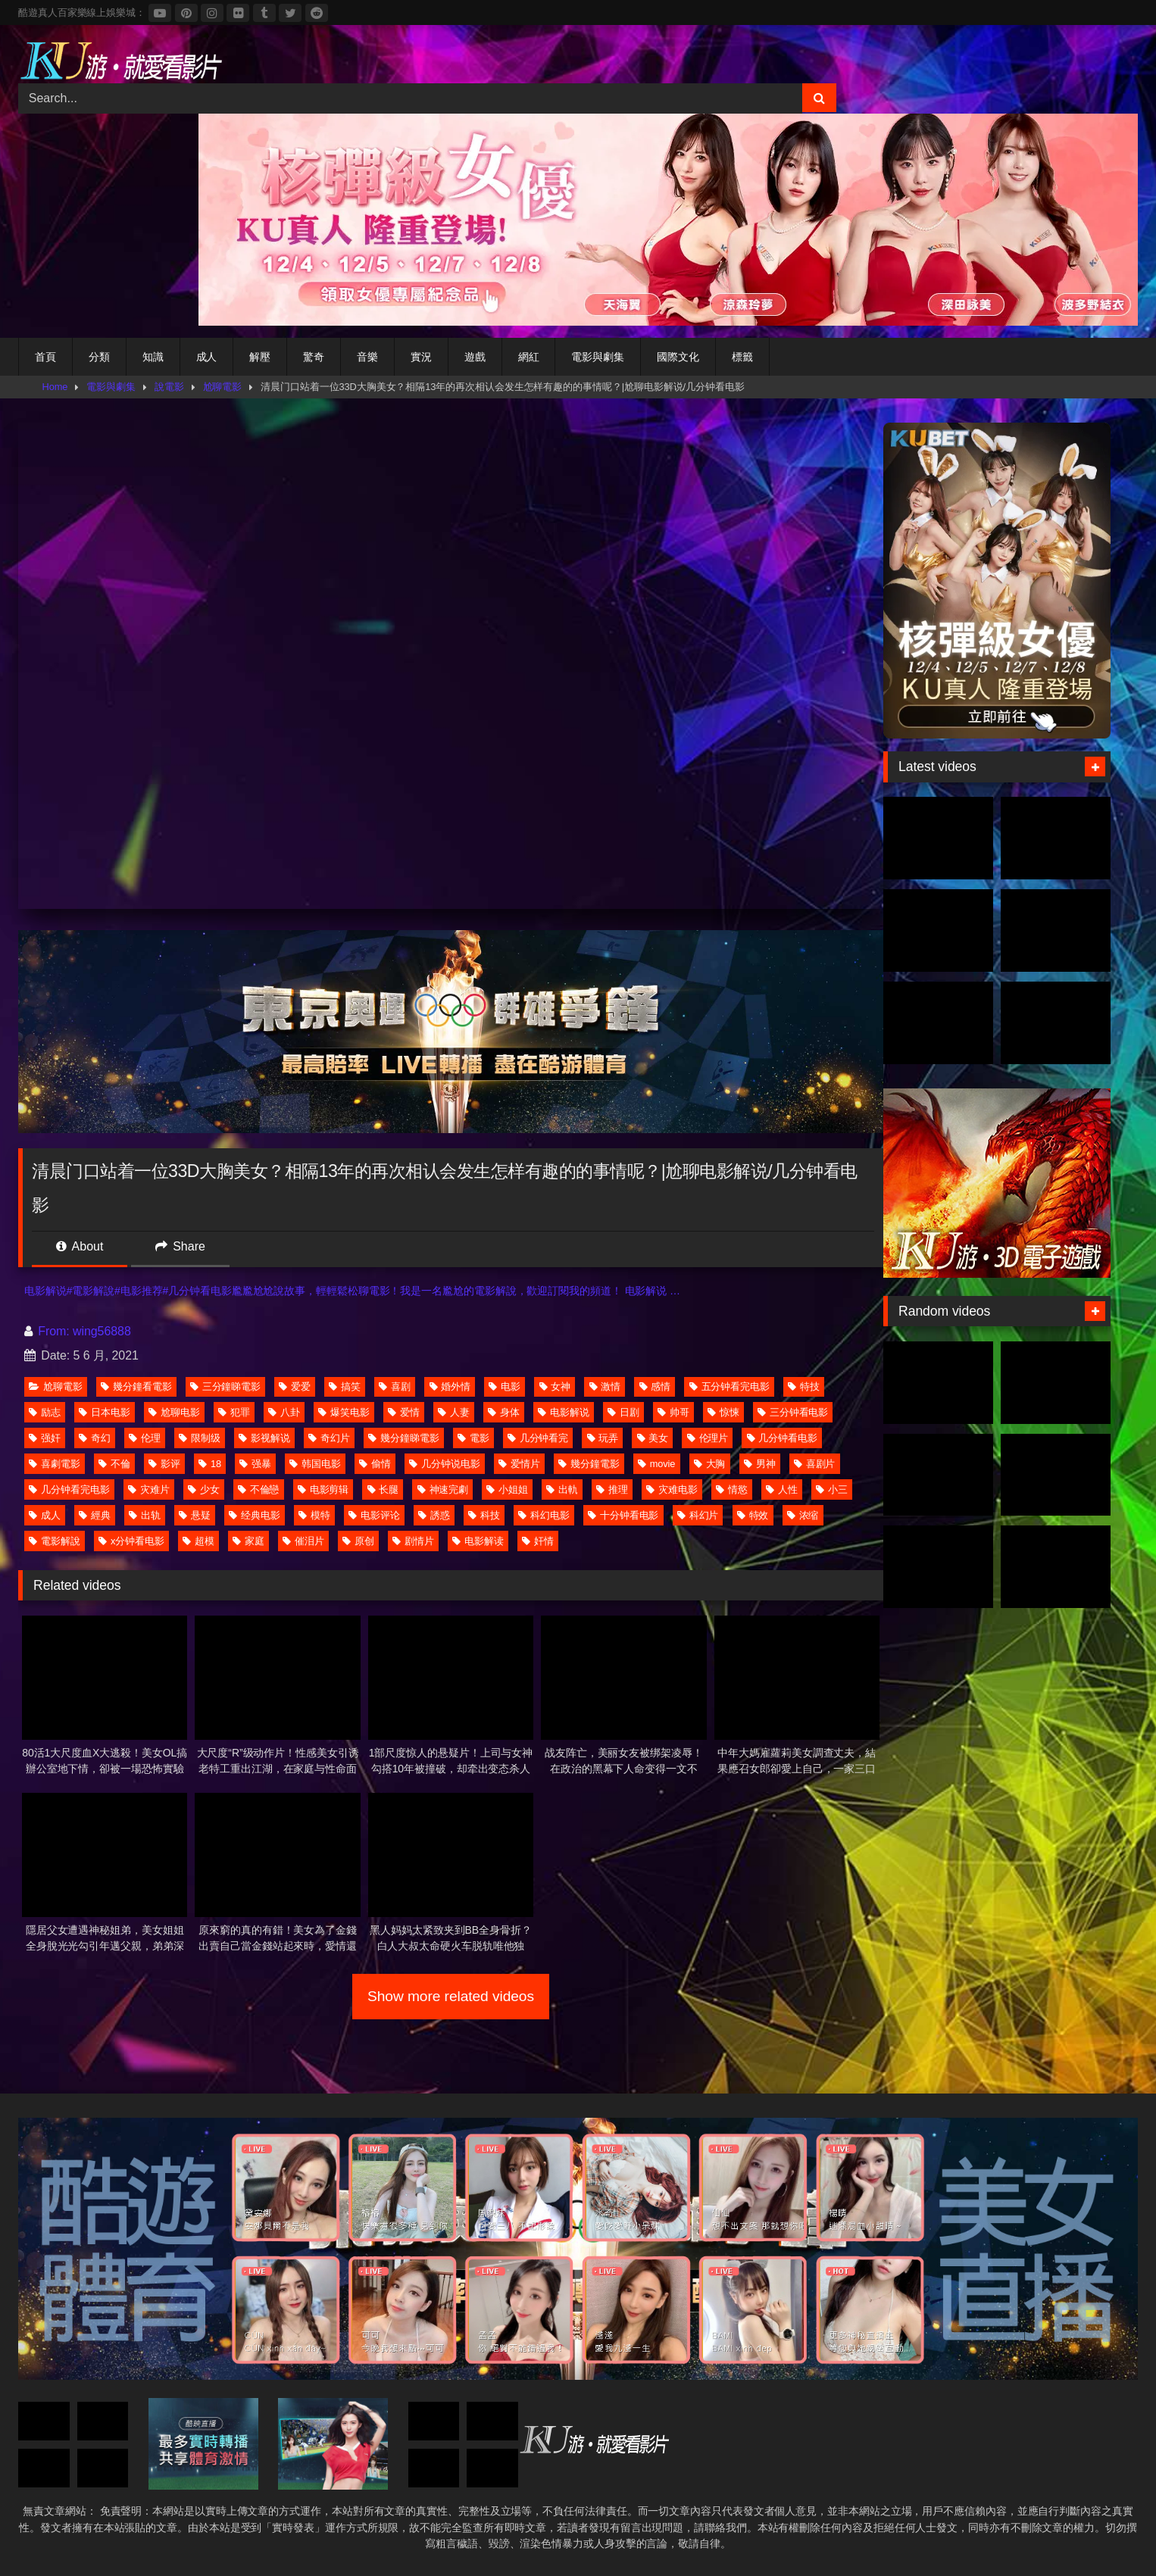 This screenshot has height=2576, width=1156. What do you see at coordinates (708, 1438) in the screenshot?
I see `伦理片` at bounding box center [708, 1438].